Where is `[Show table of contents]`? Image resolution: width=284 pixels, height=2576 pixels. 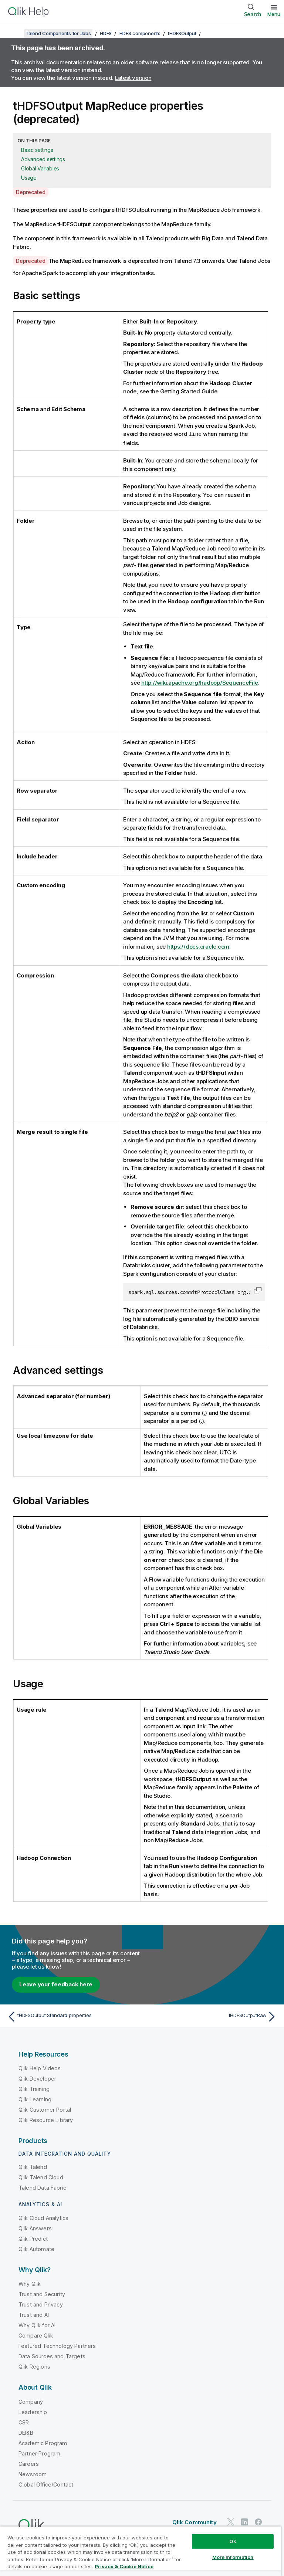 [Show table of contents] is located at coordinates (14, 33).